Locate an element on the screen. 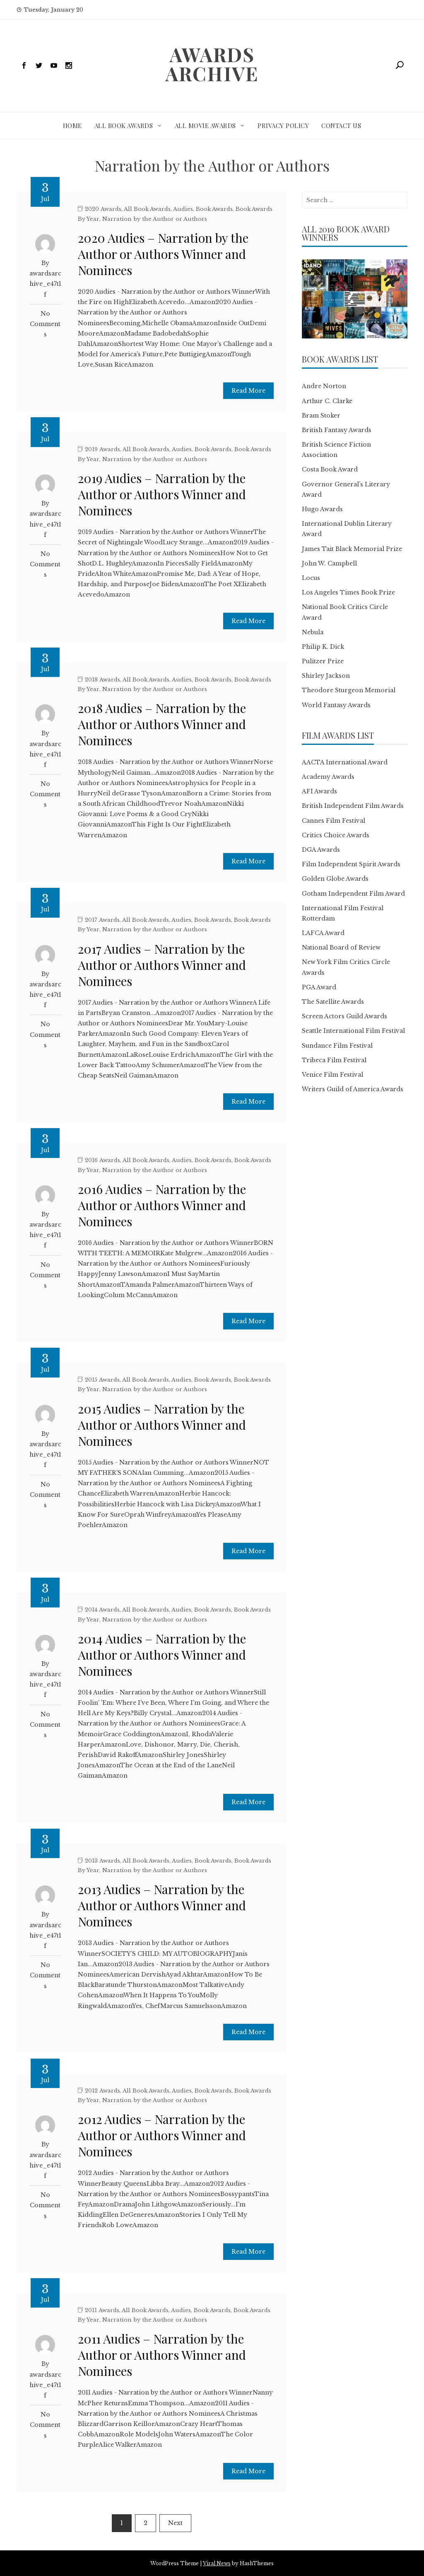 The width and height of the screenshot is (424, 2576). Book Awards is located at coordinates (214, 209).